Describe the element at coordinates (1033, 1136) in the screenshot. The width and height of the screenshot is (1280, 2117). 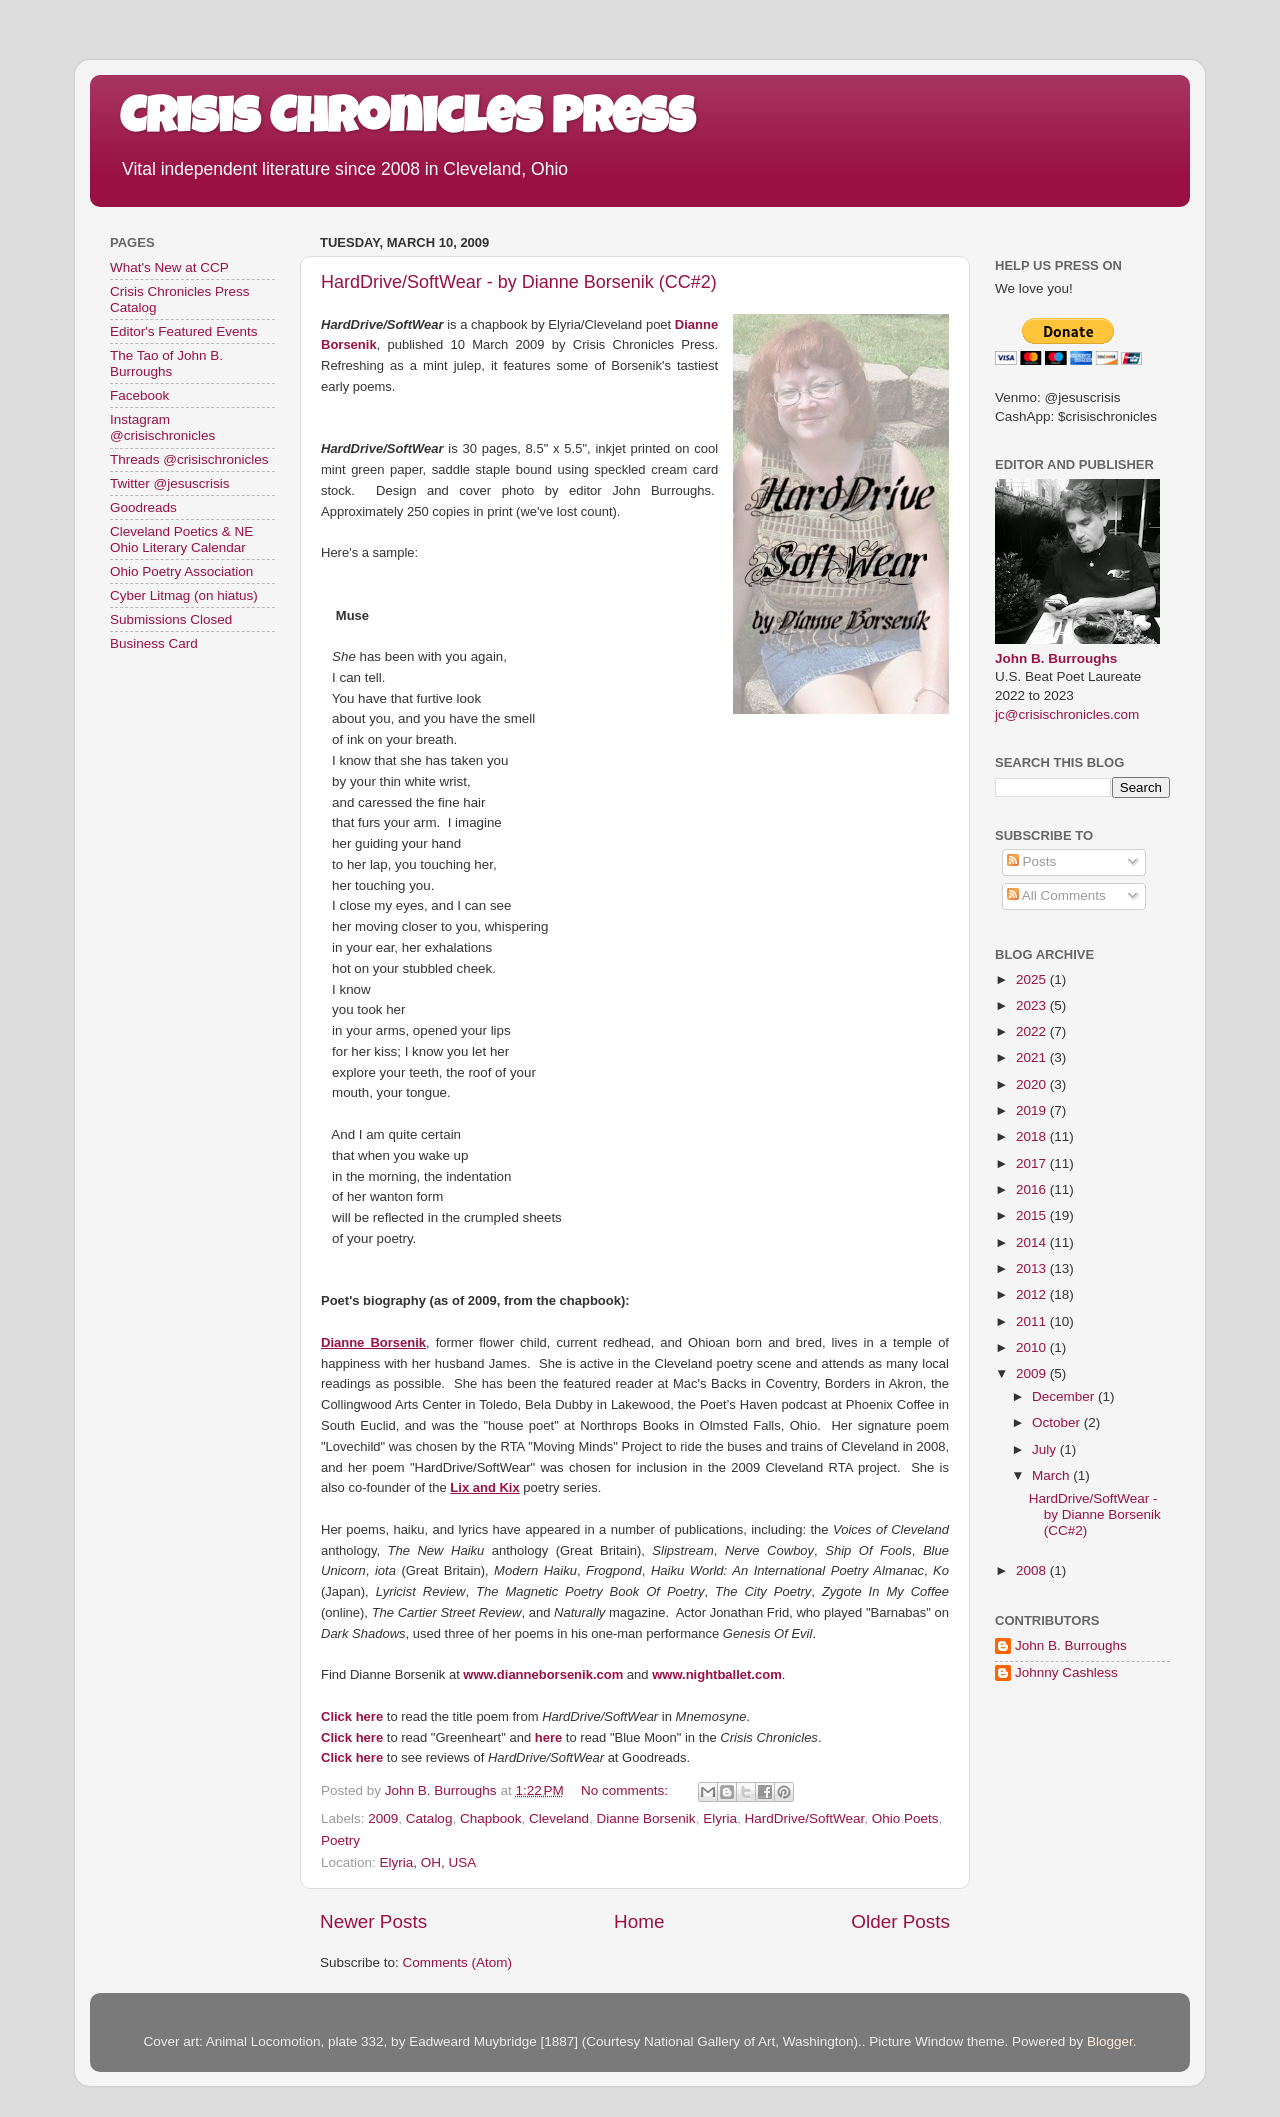
I see `2018` at that location.